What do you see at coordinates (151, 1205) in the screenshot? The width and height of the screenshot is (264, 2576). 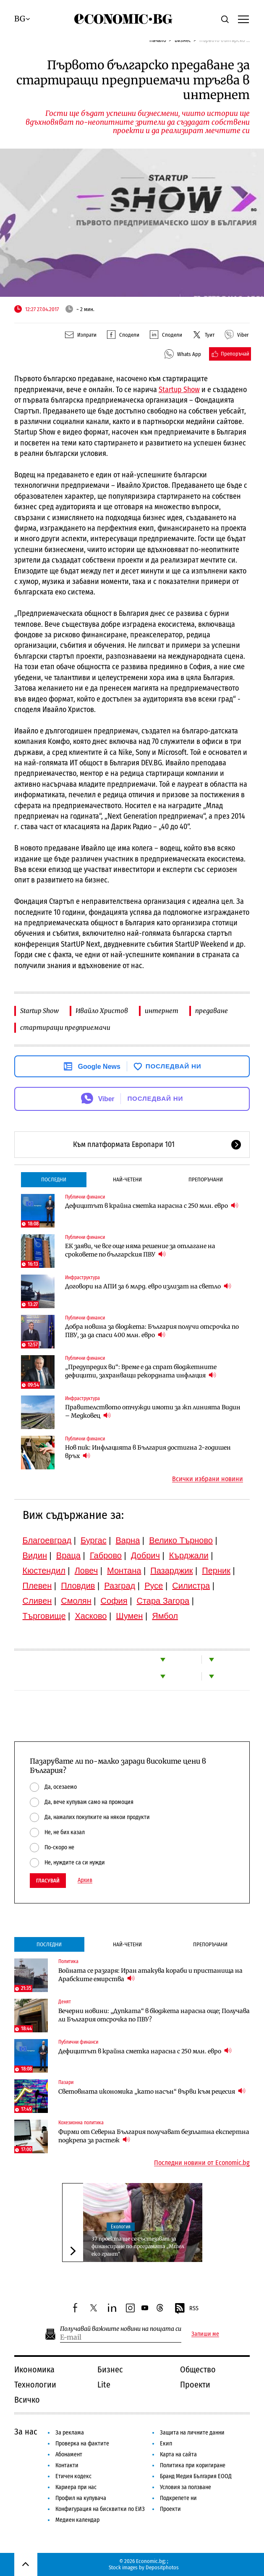 I see `Дефицитът в крайна сметка нарасна с 250 млн. евро` at bounding box center [151, 1205].